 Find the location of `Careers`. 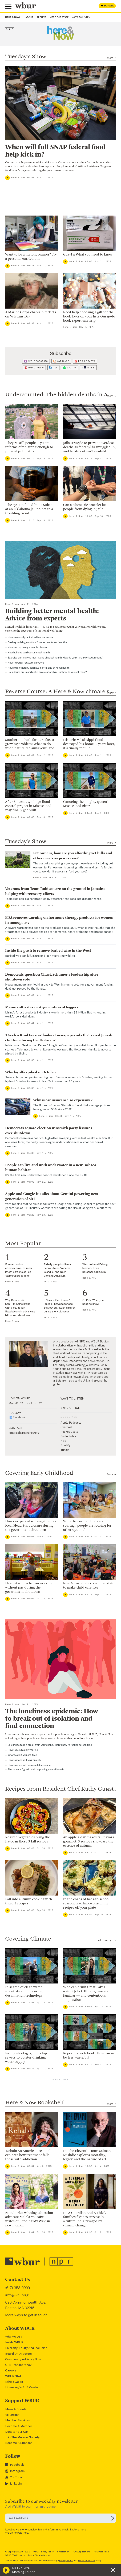

Careers is located at coordinates (11, 2370).